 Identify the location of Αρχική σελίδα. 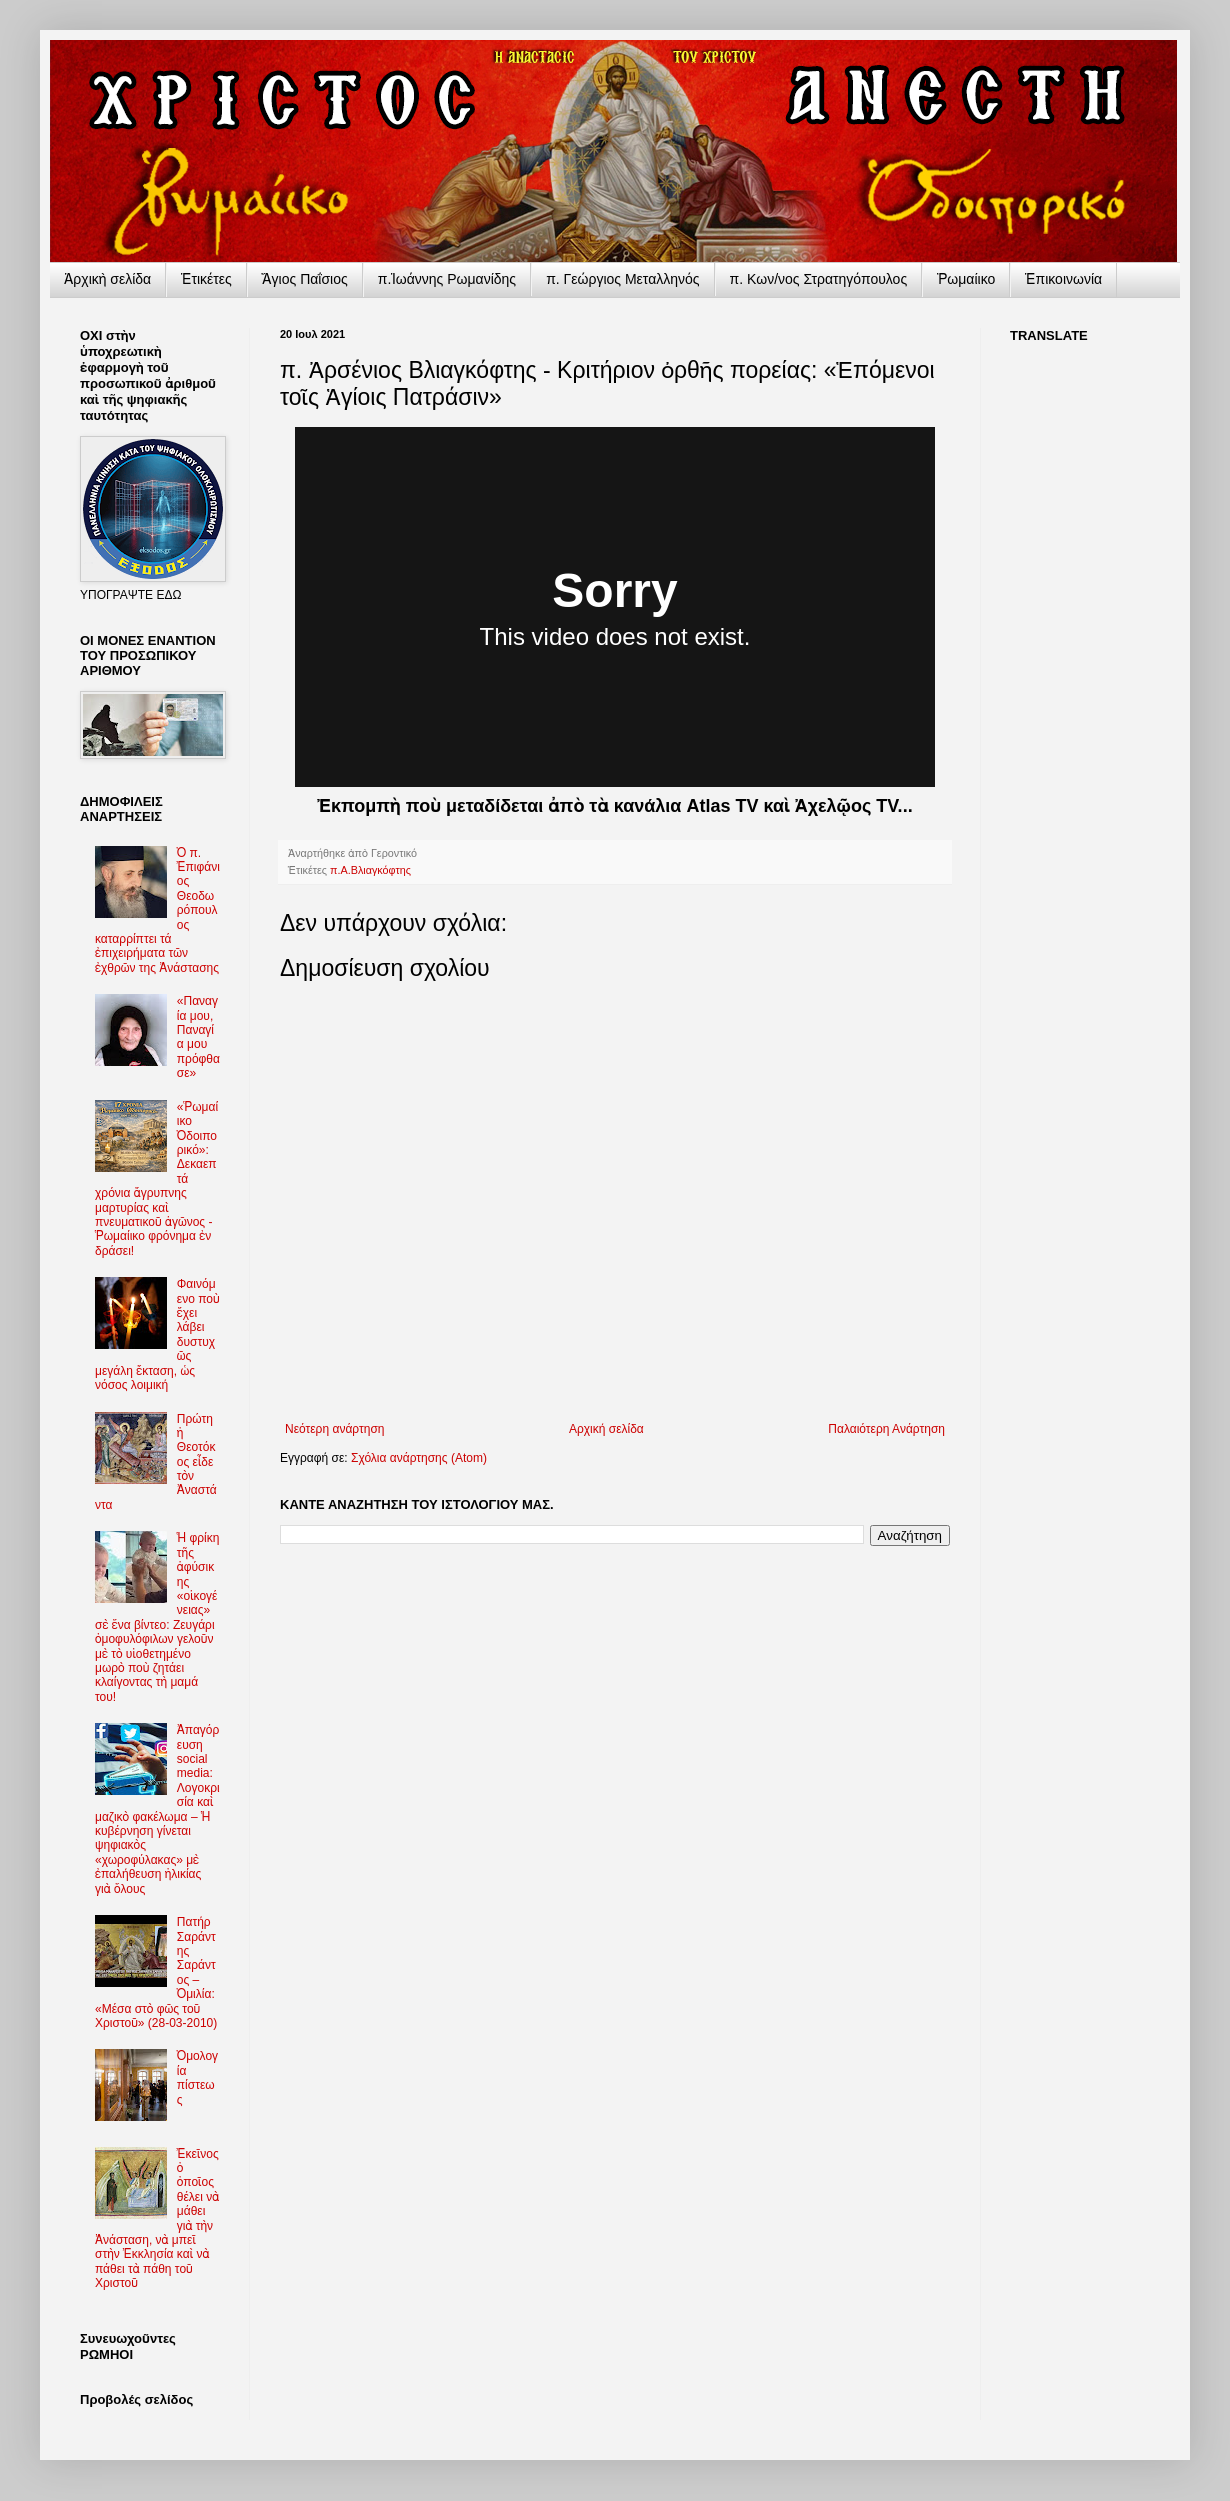
(606, 1429).